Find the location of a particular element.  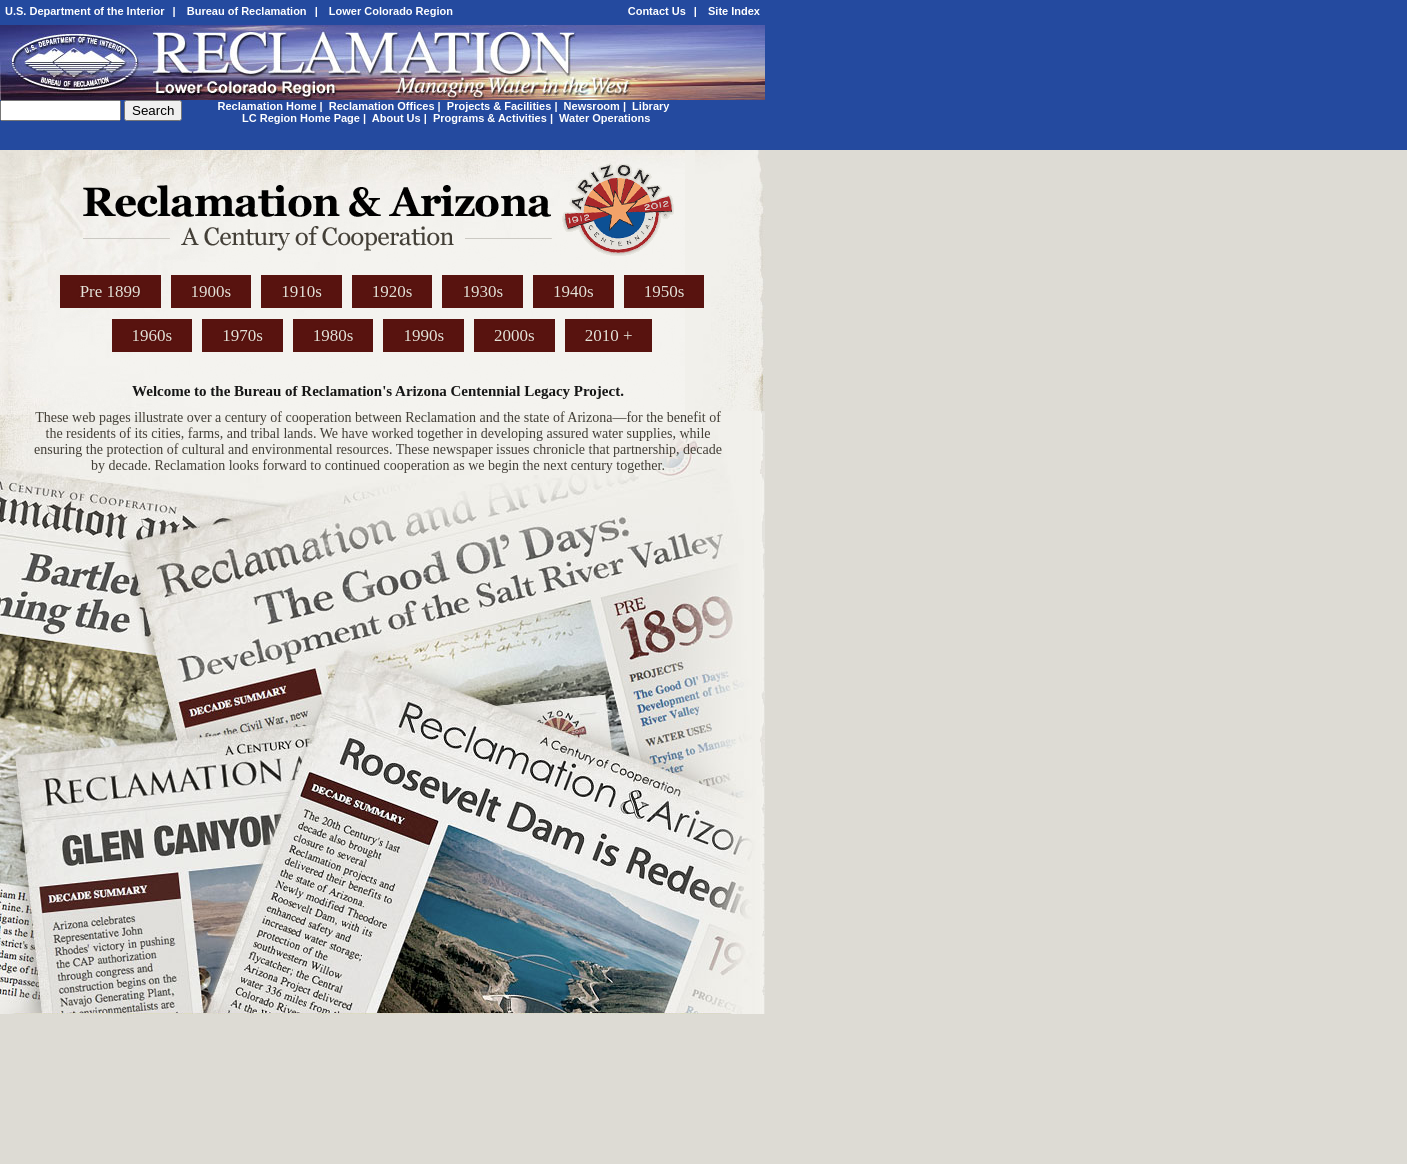

2010 + is located at coordinates (609, 335).